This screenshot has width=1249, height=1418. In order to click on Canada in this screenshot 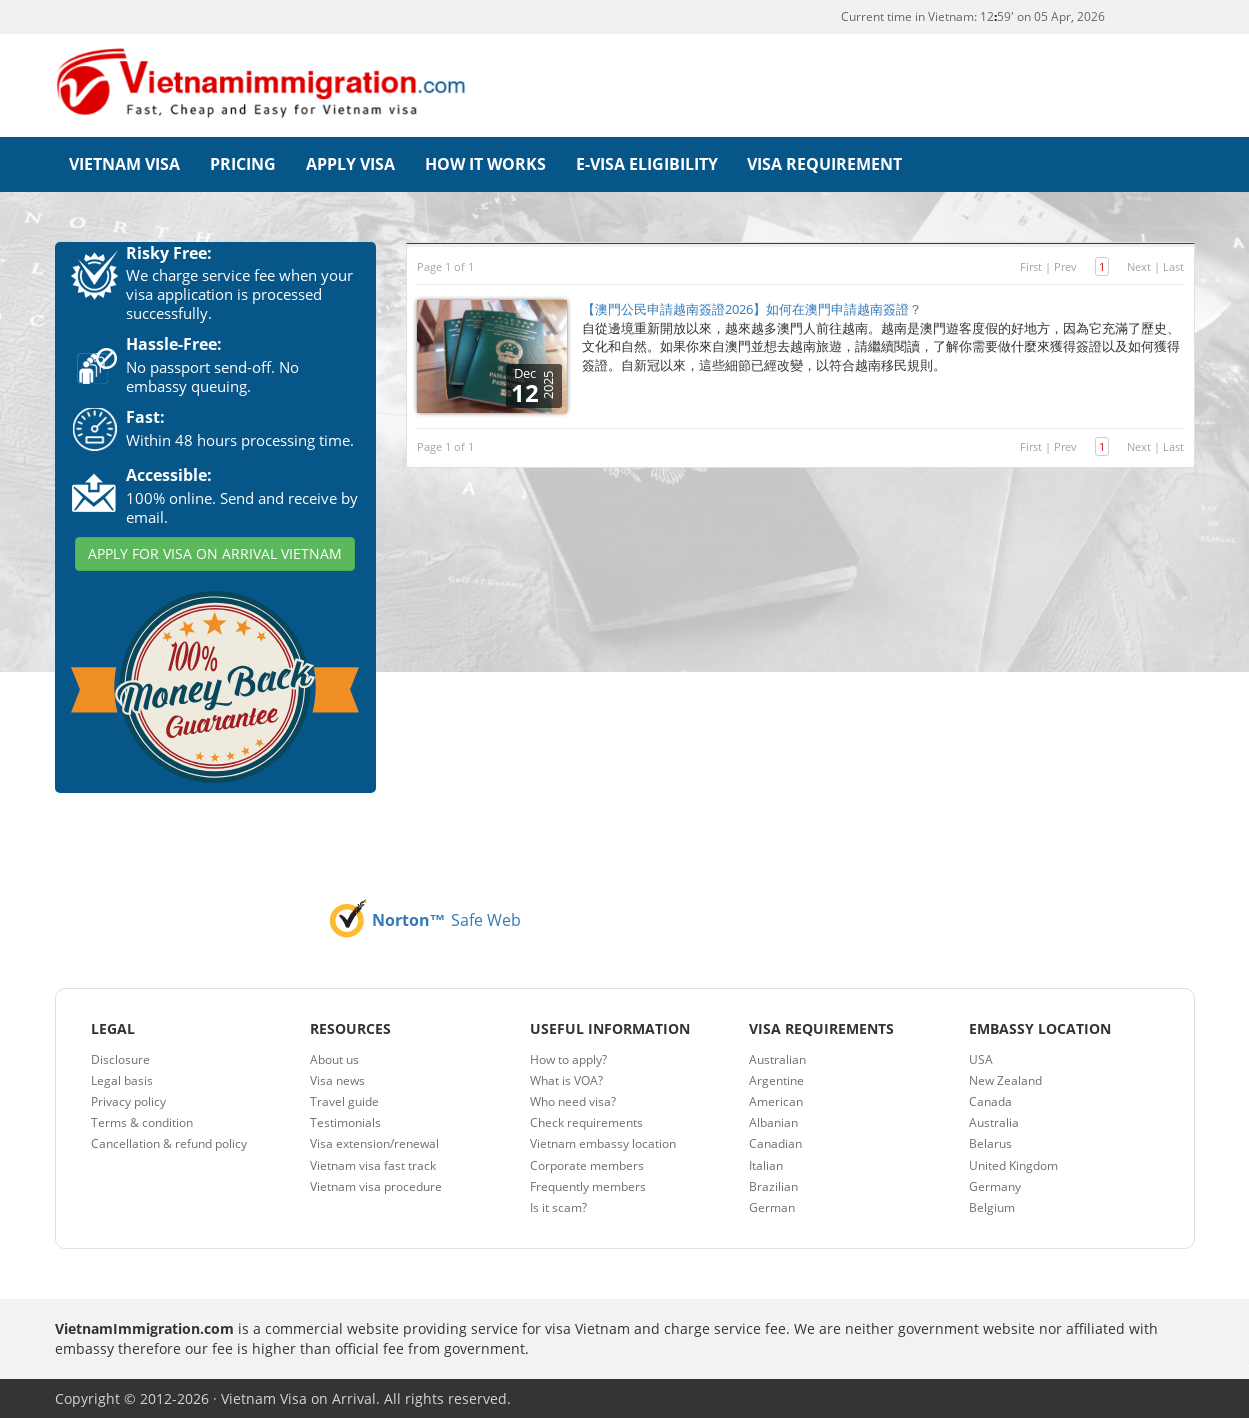, I will do `click(990, 1100)`.